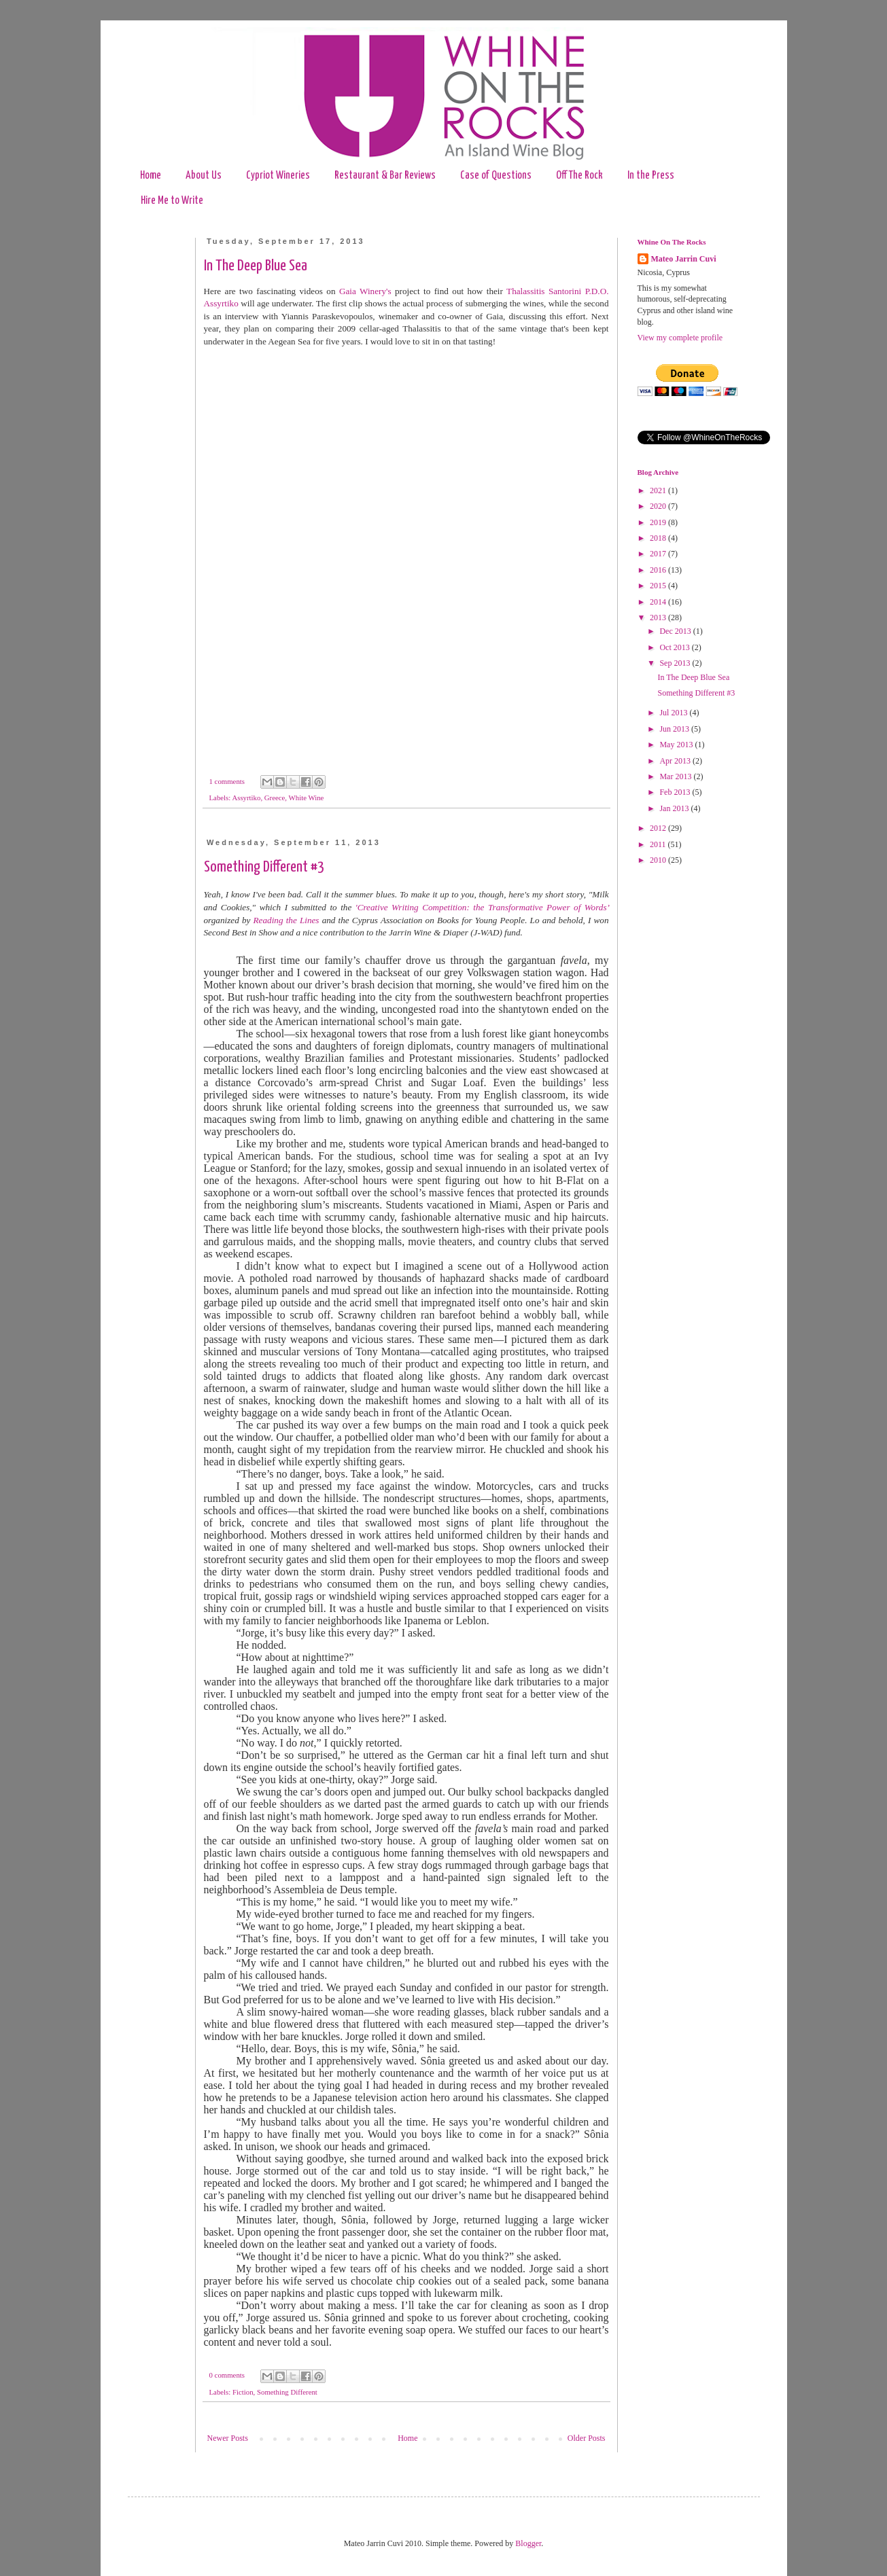  I want to click on Fiction, so click(243, 2392).